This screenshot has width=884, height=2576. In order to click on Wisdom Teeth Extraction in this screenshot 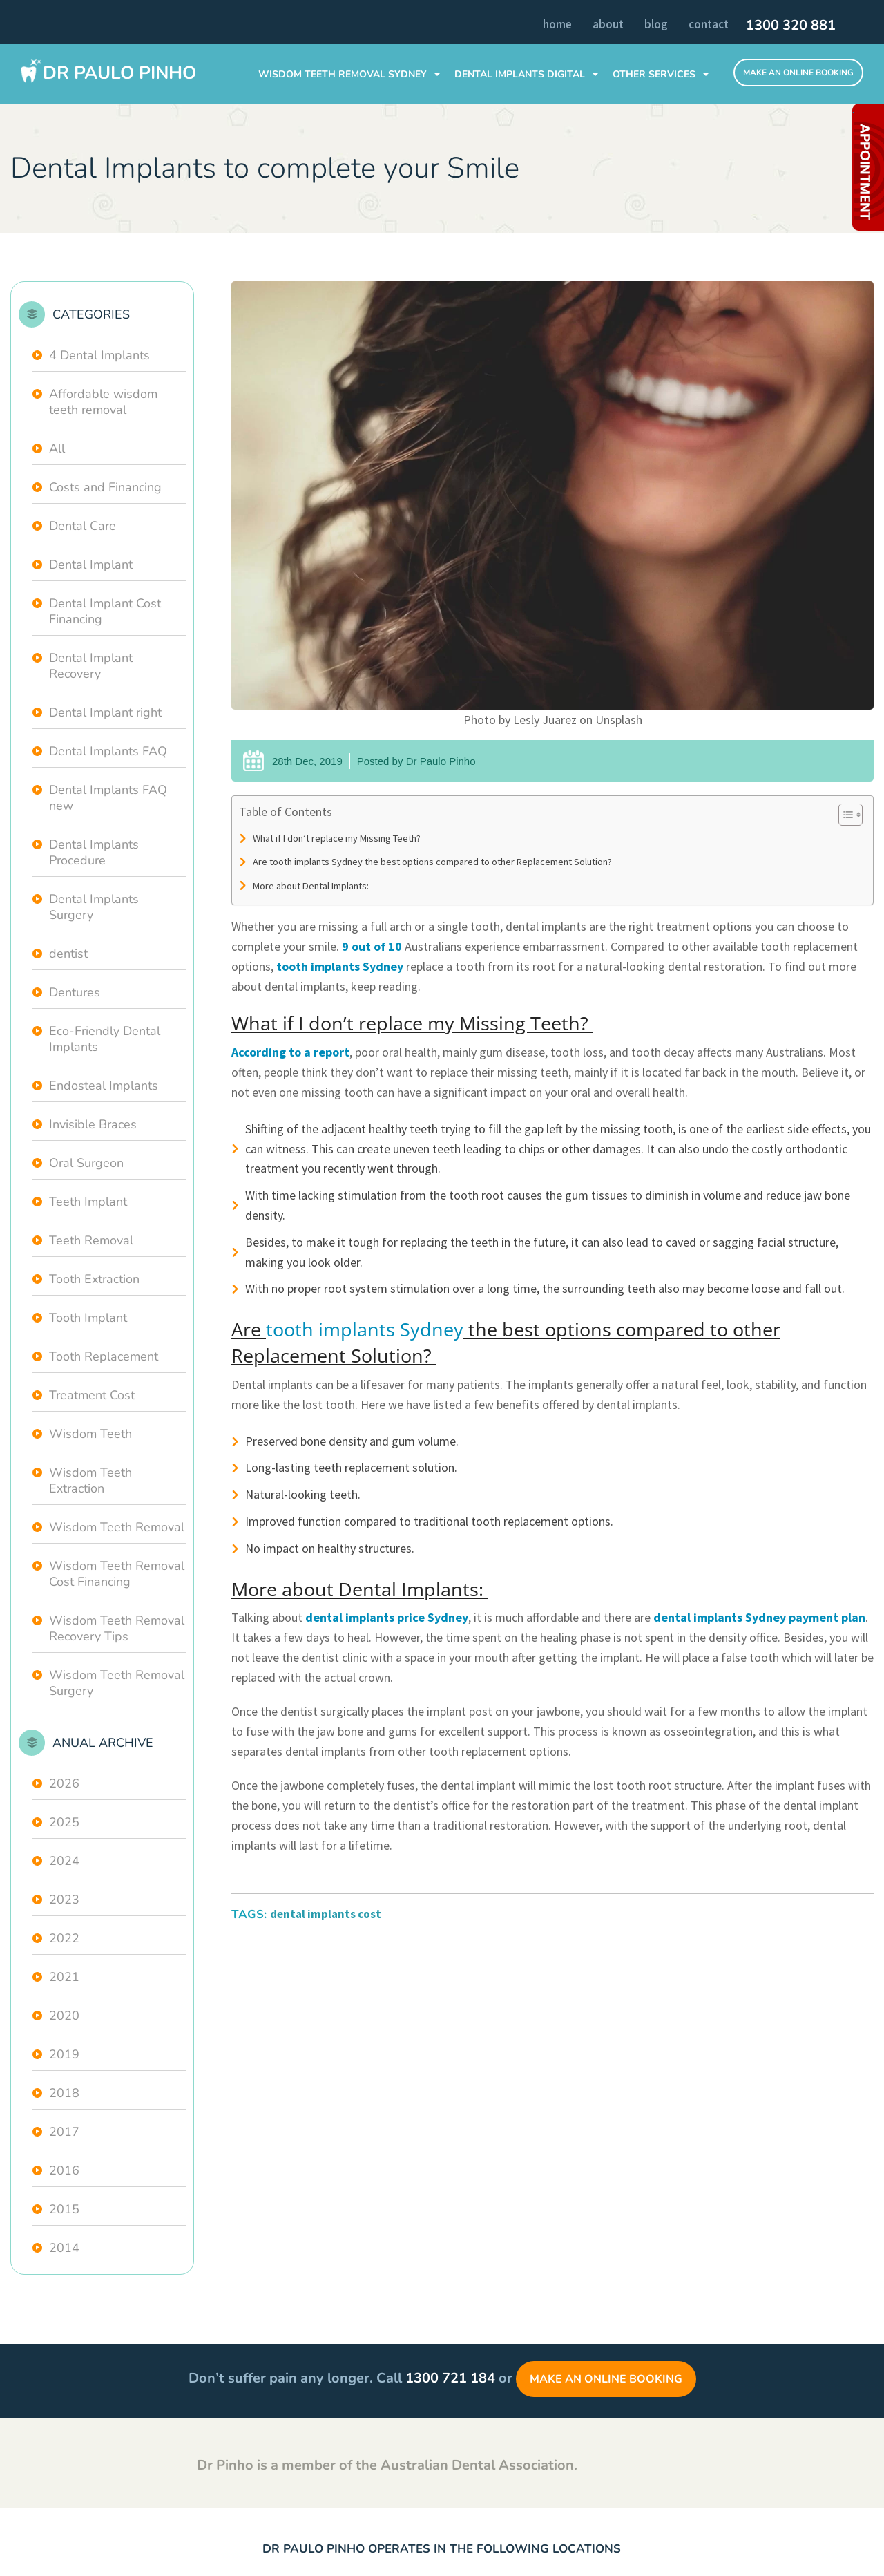, I will do `click(90, 1480)`.